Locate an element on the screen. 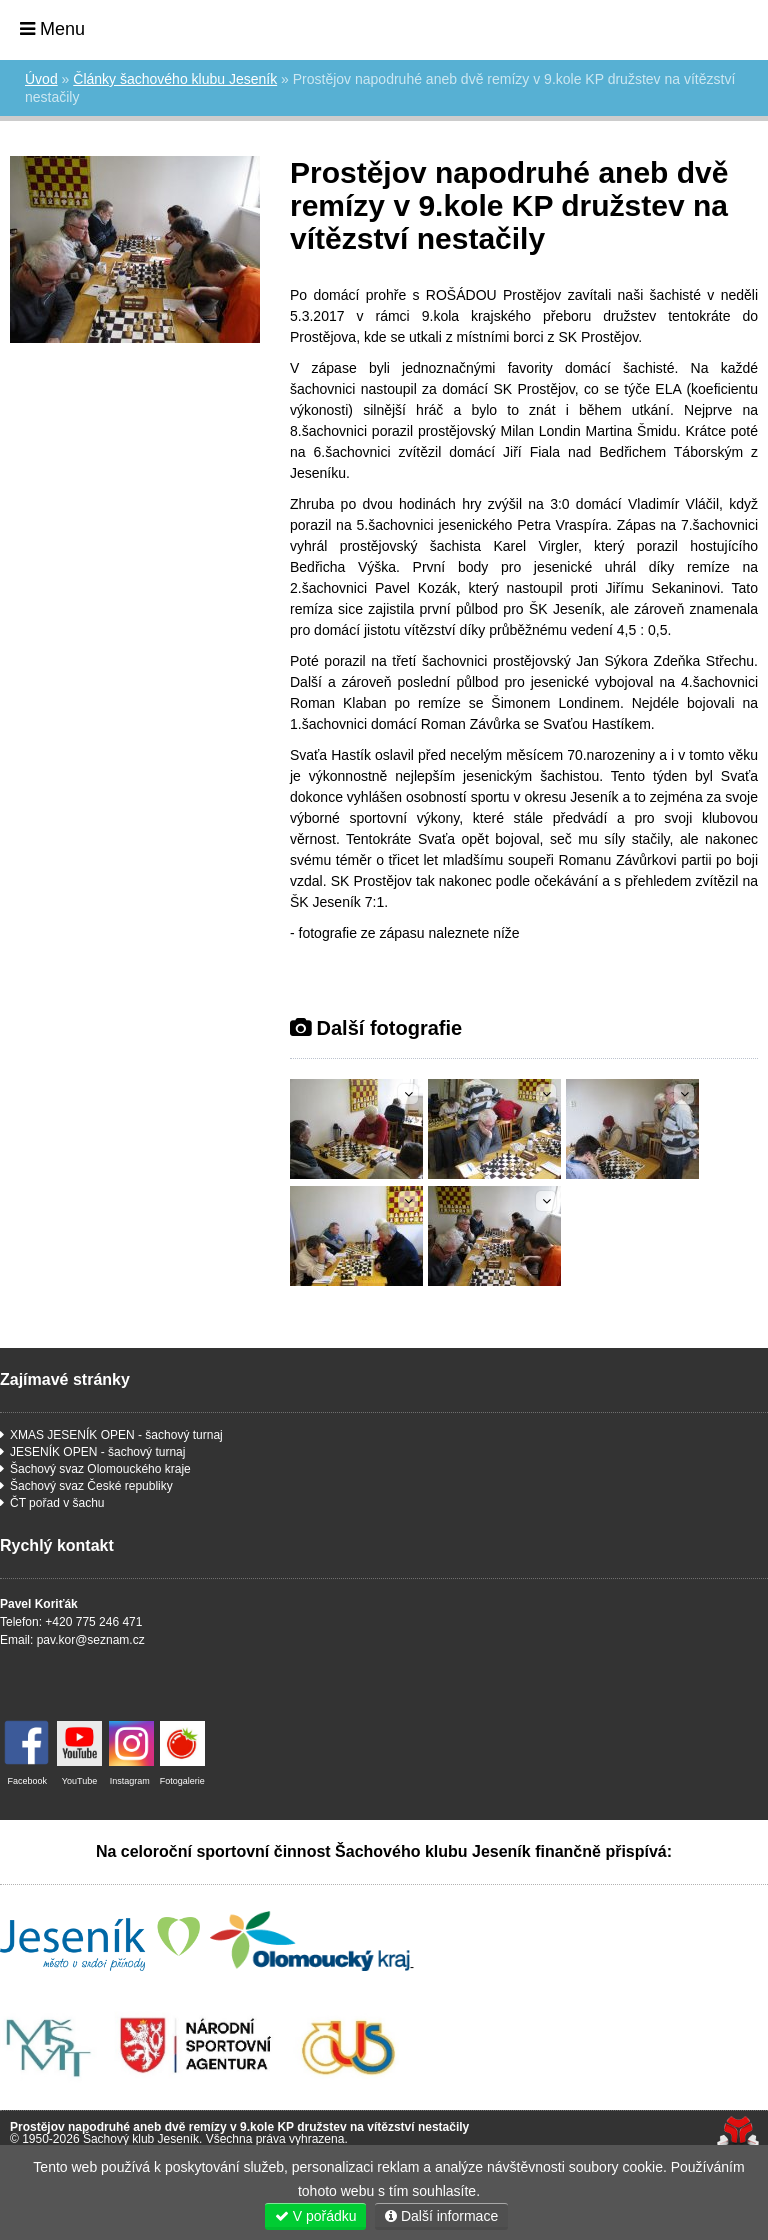 This screenshot has height=2240, width=768. Šachový svaz Olomouckého kraje is located at coordinates (100, 1469).